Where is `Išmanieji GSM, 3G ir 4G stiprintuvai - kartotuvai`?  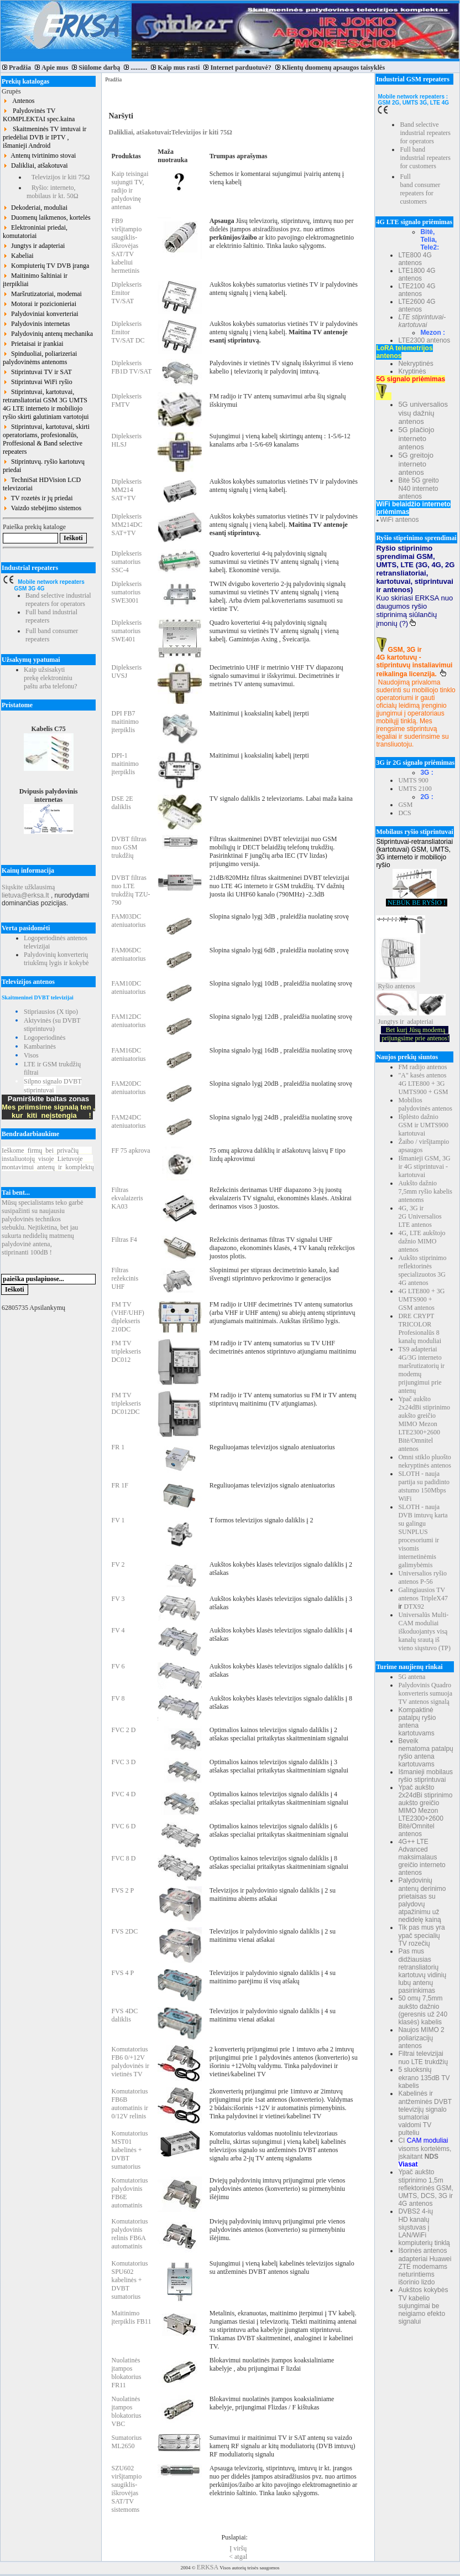
Išmanieji GSM, 3G ir 4G stiprintuvai - kartotuvai is located at coordinates (424, 1166).